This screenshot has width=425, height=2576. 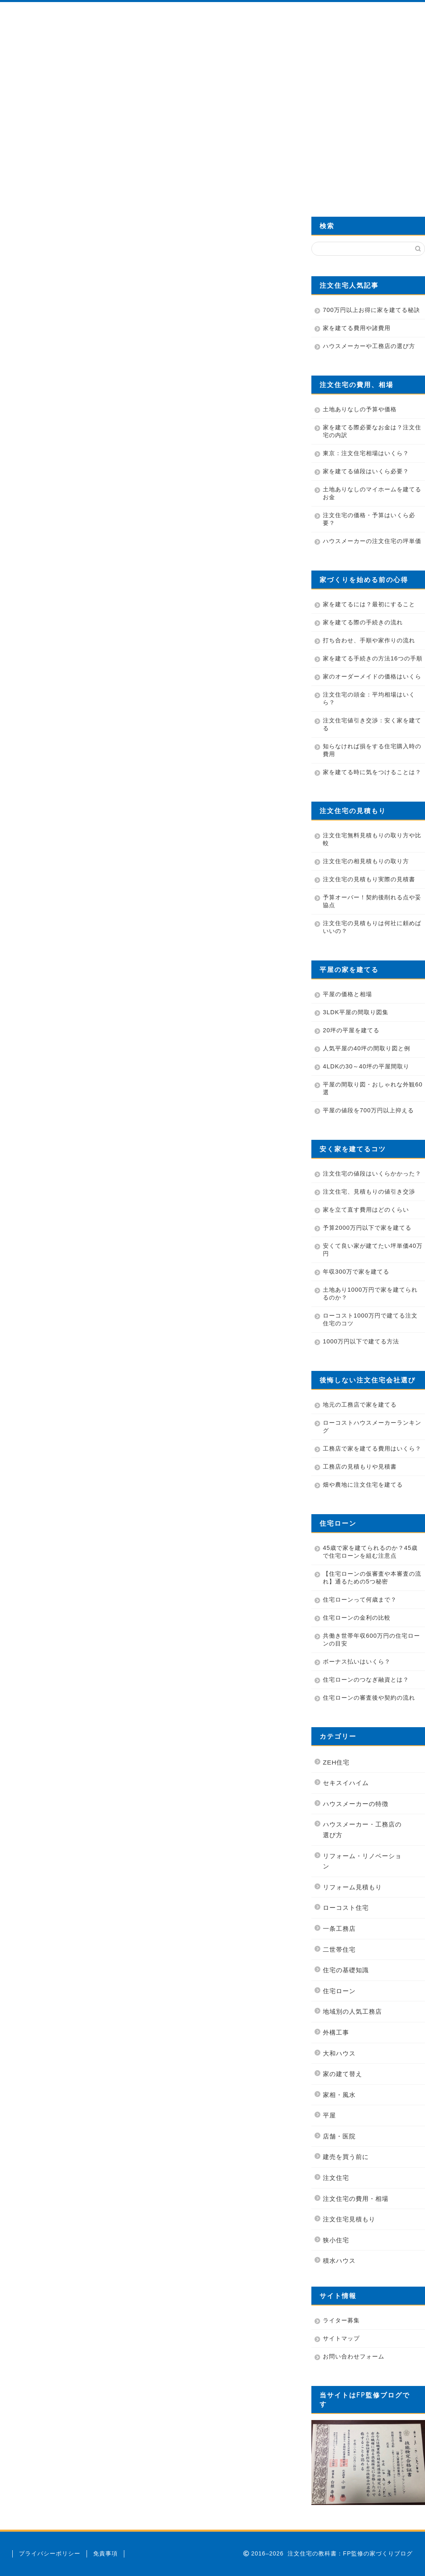 What do you see at coordinates (366, 1209) in the screenshot?
I see `家を立て直す費用はどのくらい` at bounding box center [366, 1209].